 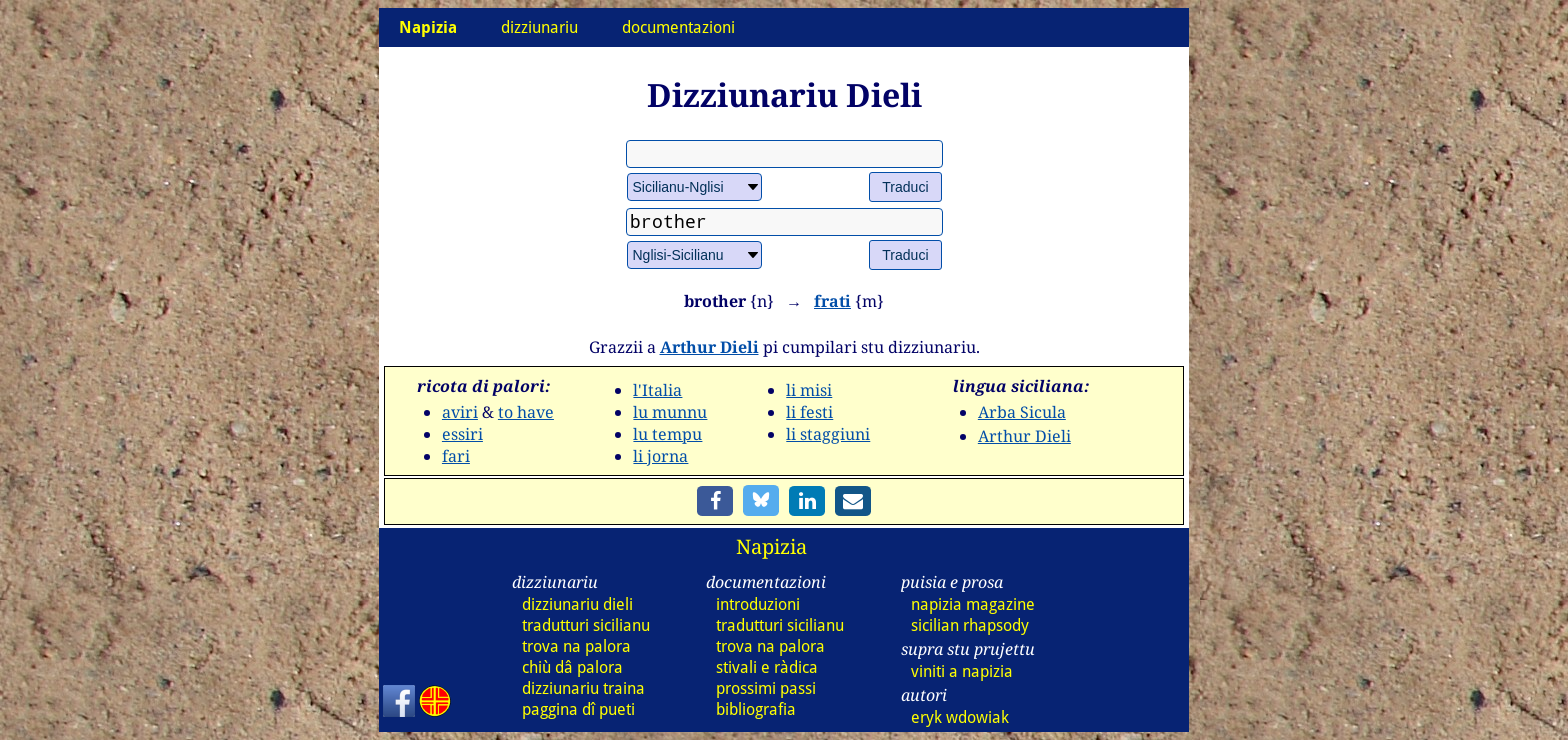 I want to click on viniti a napizia, so click(x=962, y=671).